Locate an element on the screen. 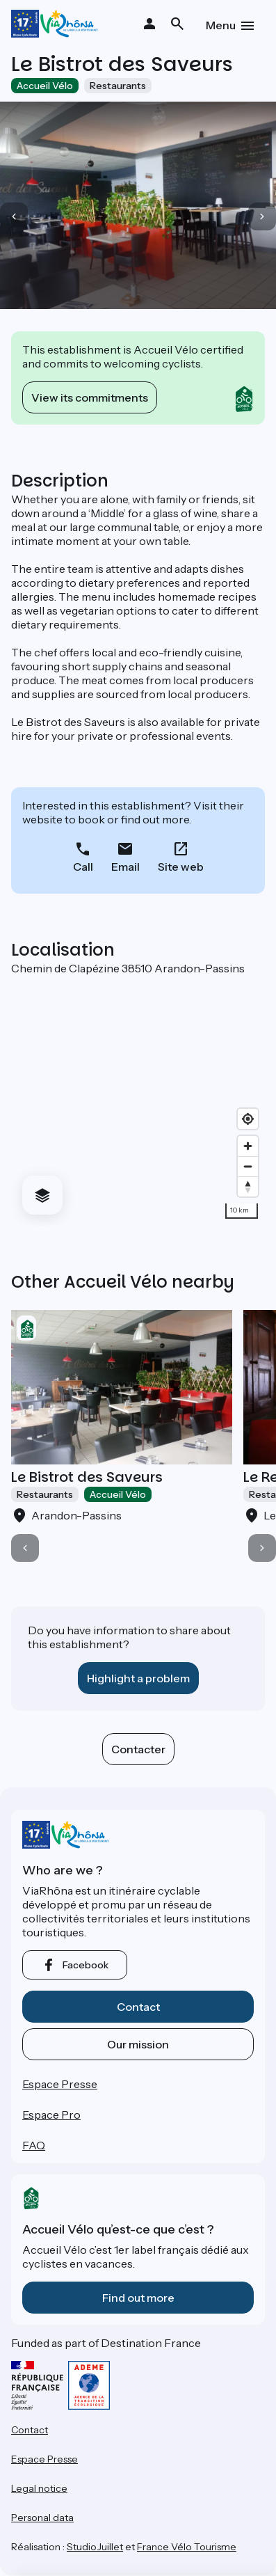  [Drag to rotate map, click to reset north] is located at coordinates (248, 1186).